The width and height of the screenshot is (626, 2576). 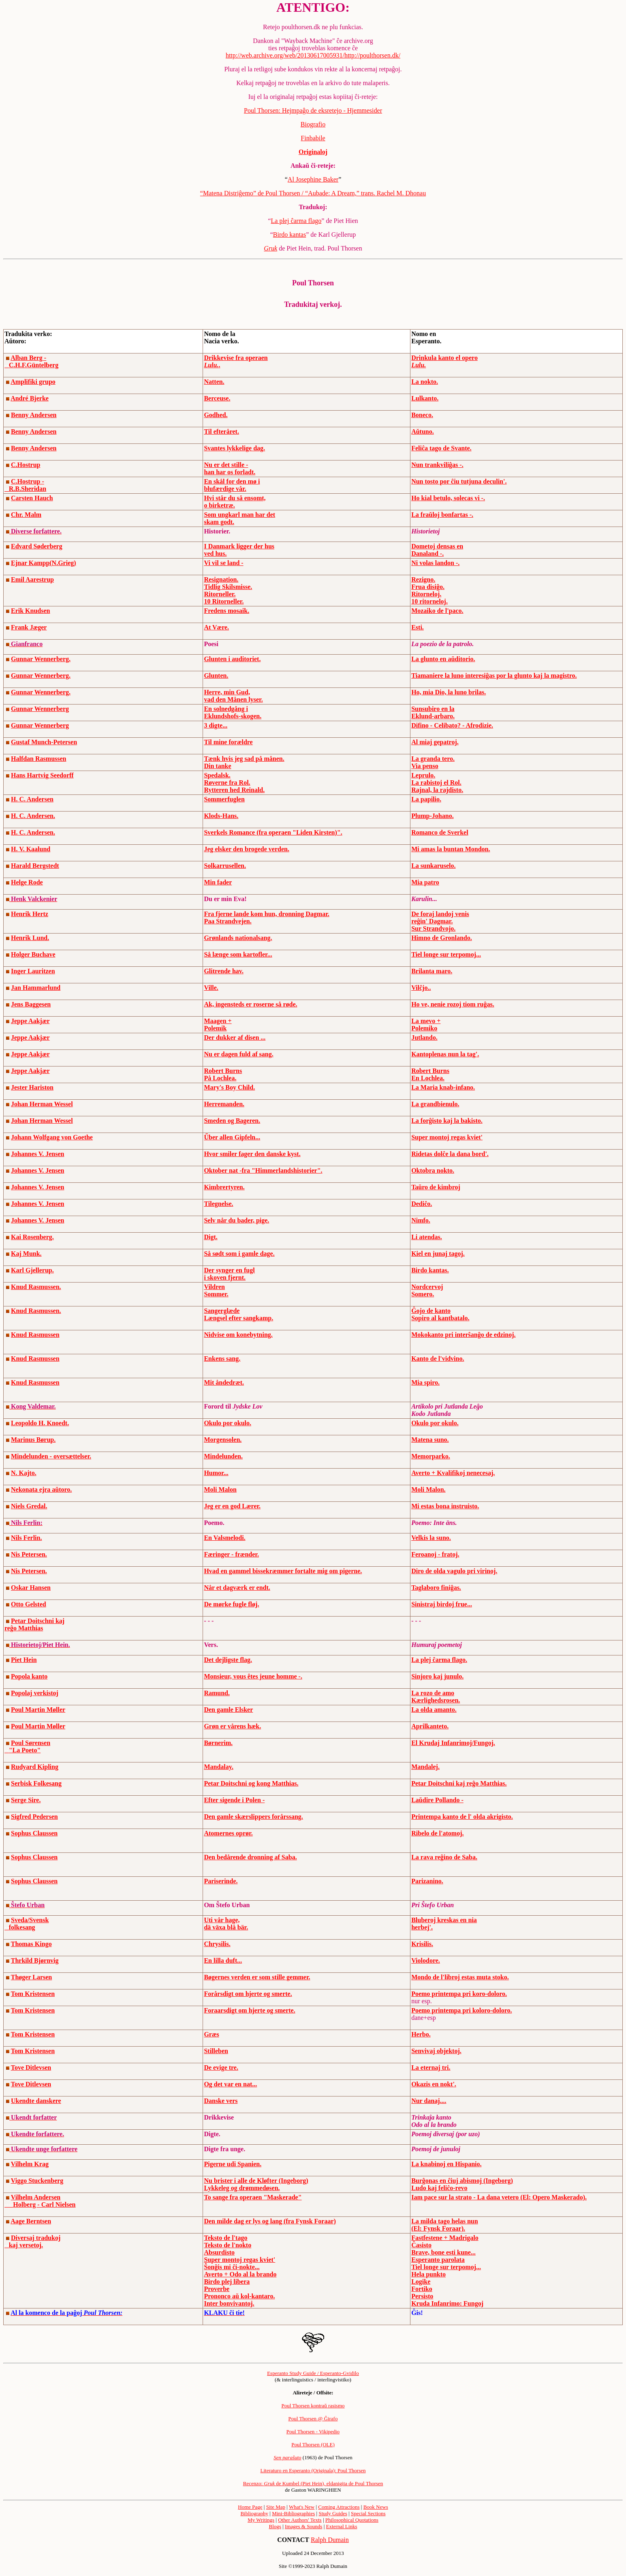 What do you see at coordinates (443, 1087) in the screenshot?
I see `La Maria knab-infano.` at bounding box center [443, 1087].